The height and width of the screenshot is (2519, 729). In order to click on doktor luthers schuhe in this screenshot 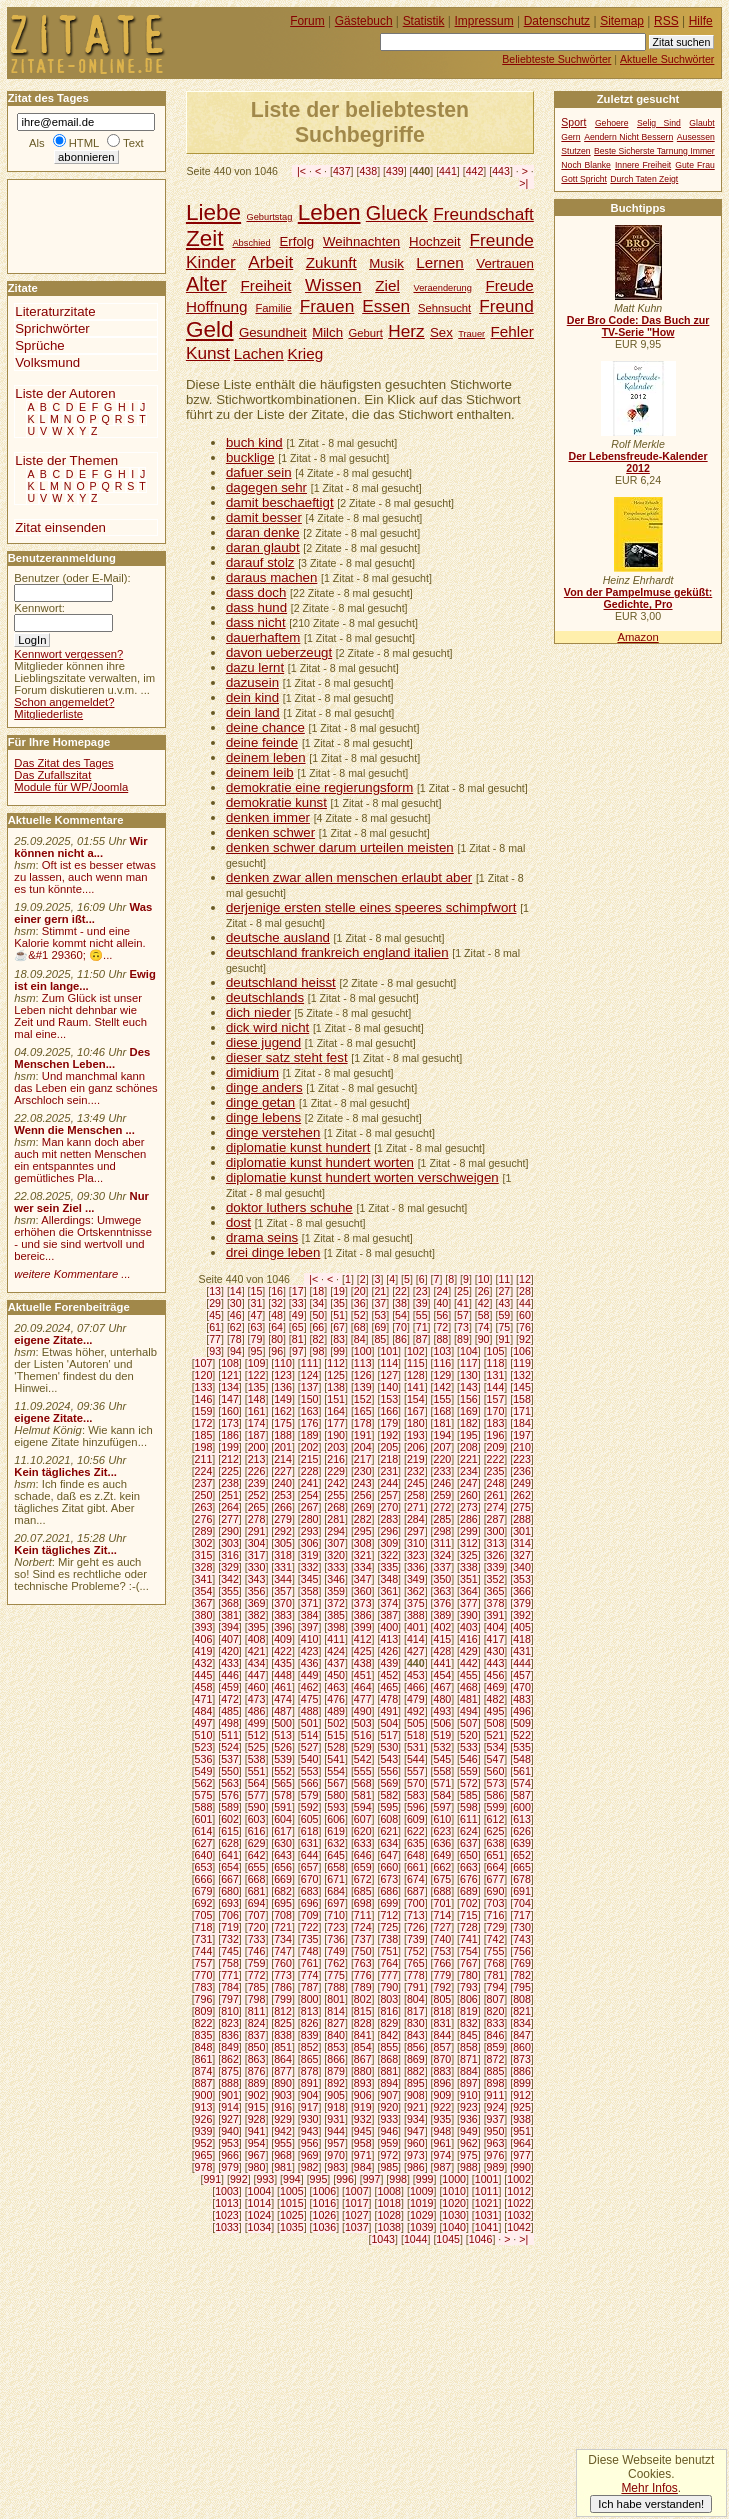, I will do `click(289, 1207)`.